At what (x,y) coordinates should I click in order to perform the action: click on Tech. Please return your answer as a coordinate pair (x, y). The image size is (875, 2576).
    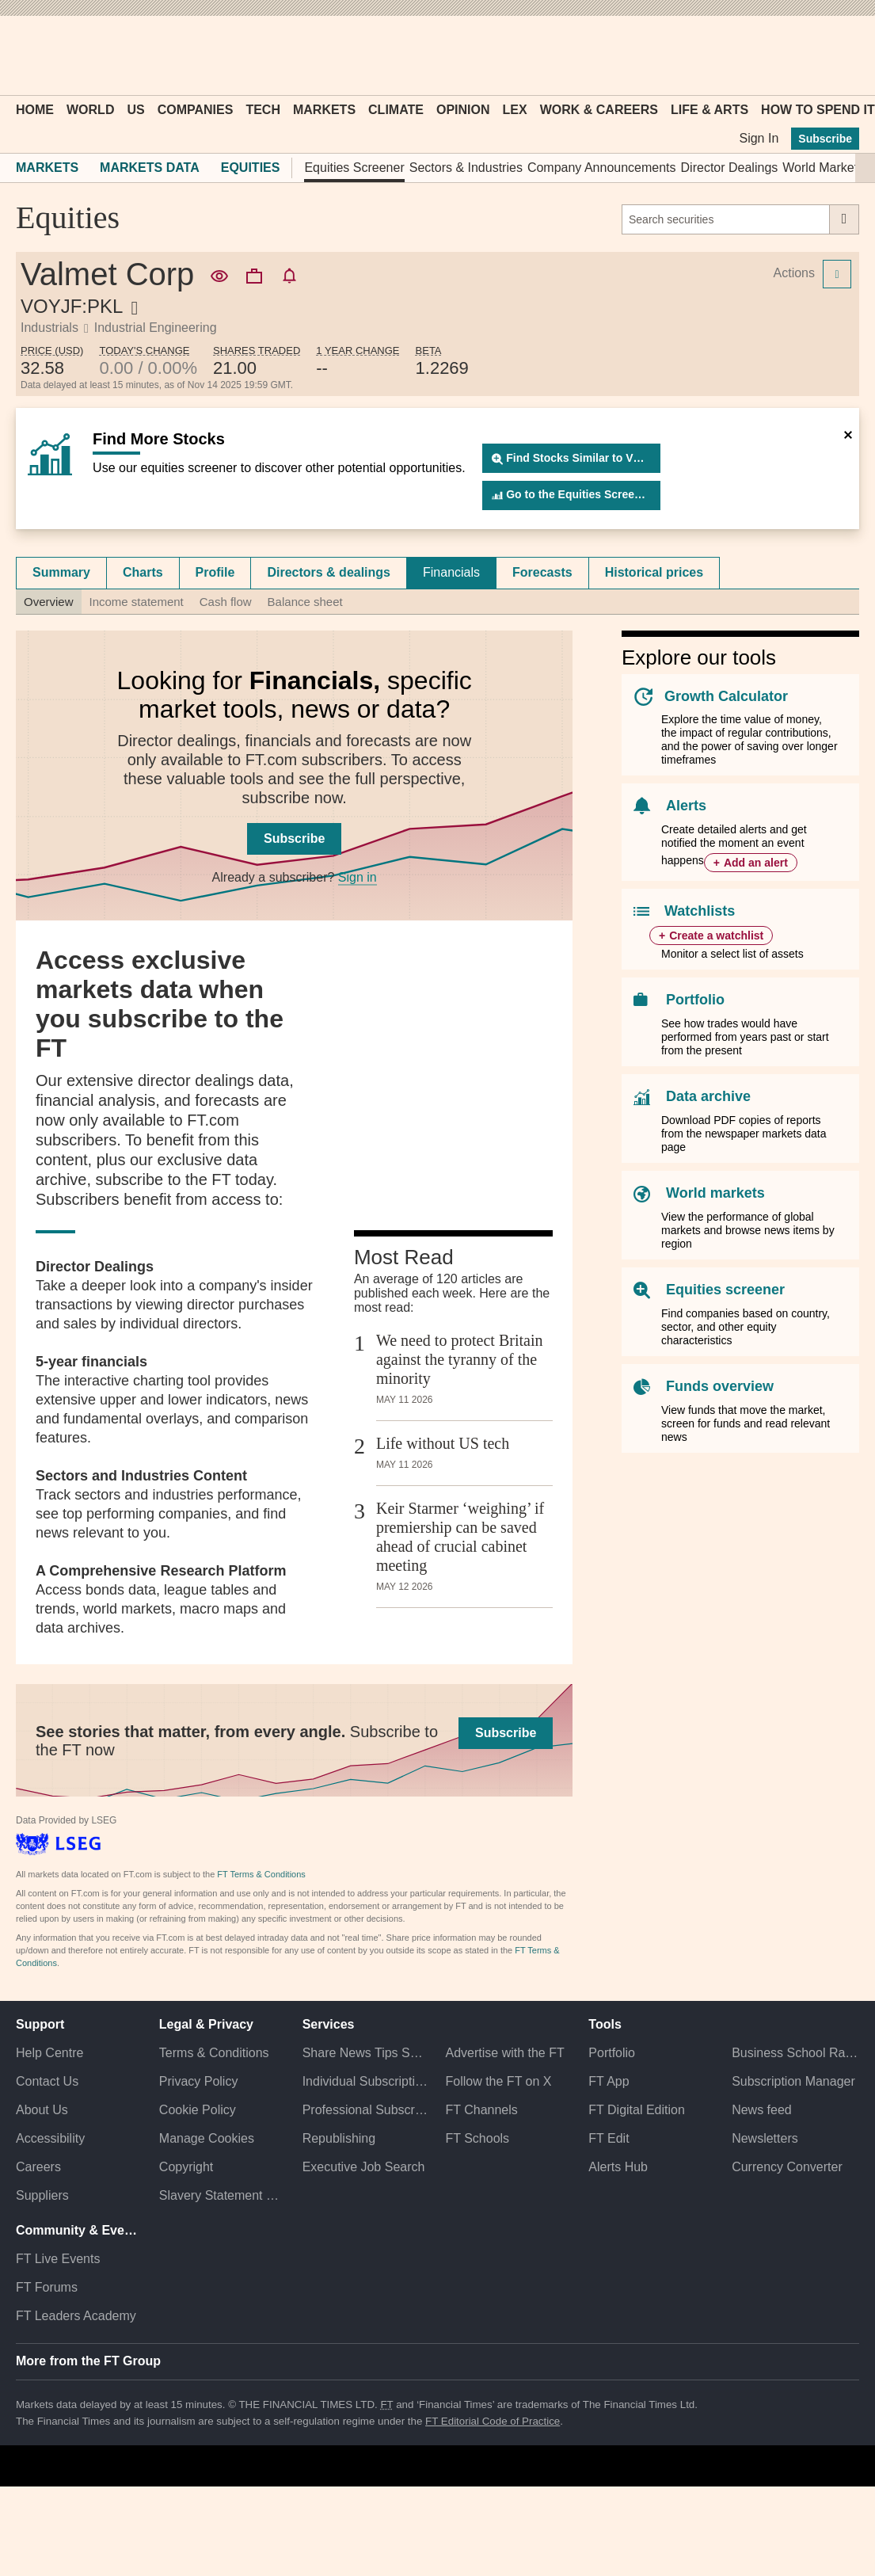
    Looking at the image, I should click on (262, 109).